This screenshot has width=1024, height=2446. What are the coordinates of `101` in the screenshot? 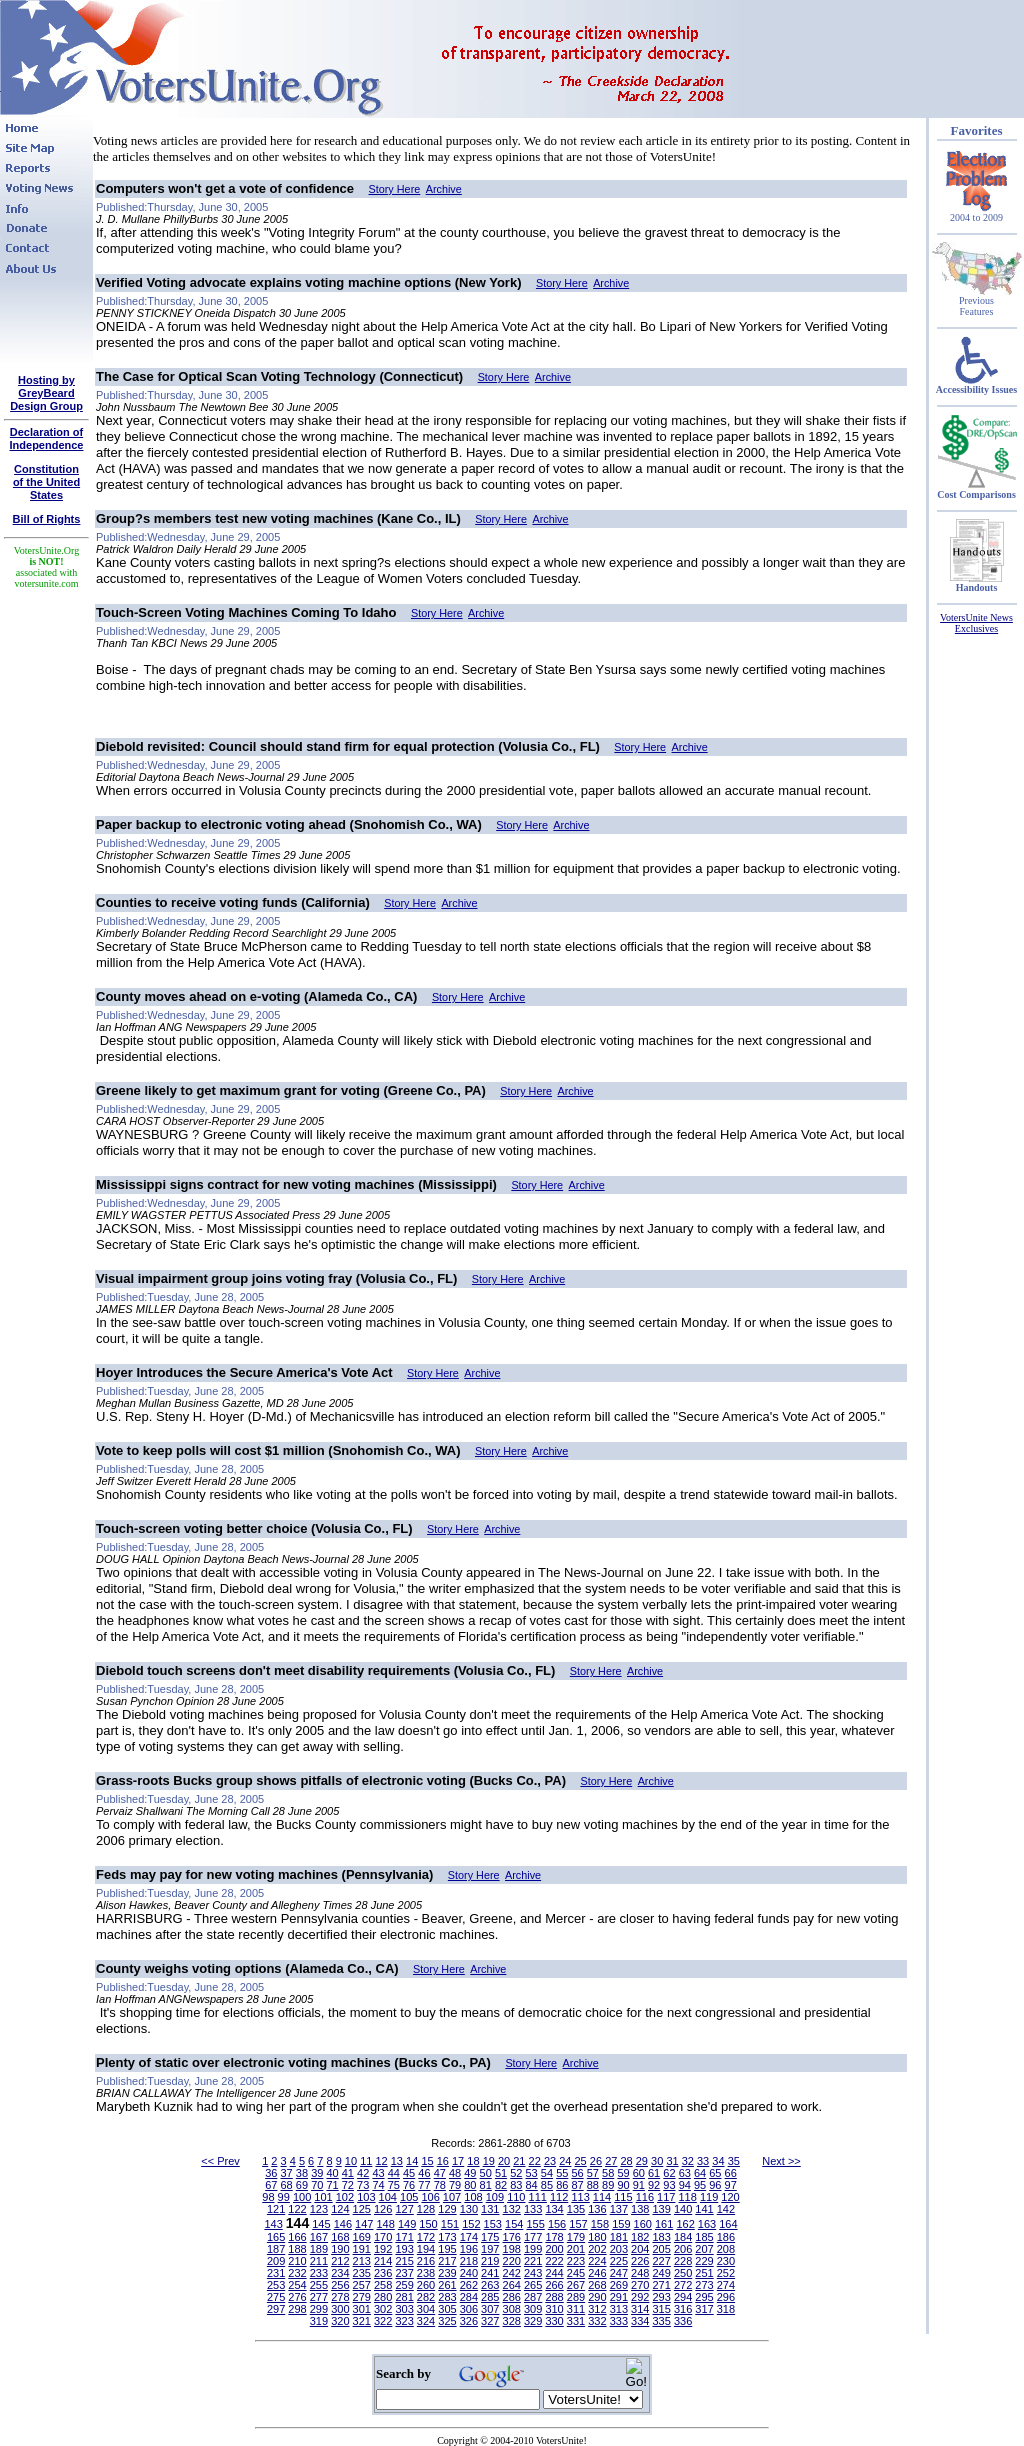 It's located at (323, 2197).